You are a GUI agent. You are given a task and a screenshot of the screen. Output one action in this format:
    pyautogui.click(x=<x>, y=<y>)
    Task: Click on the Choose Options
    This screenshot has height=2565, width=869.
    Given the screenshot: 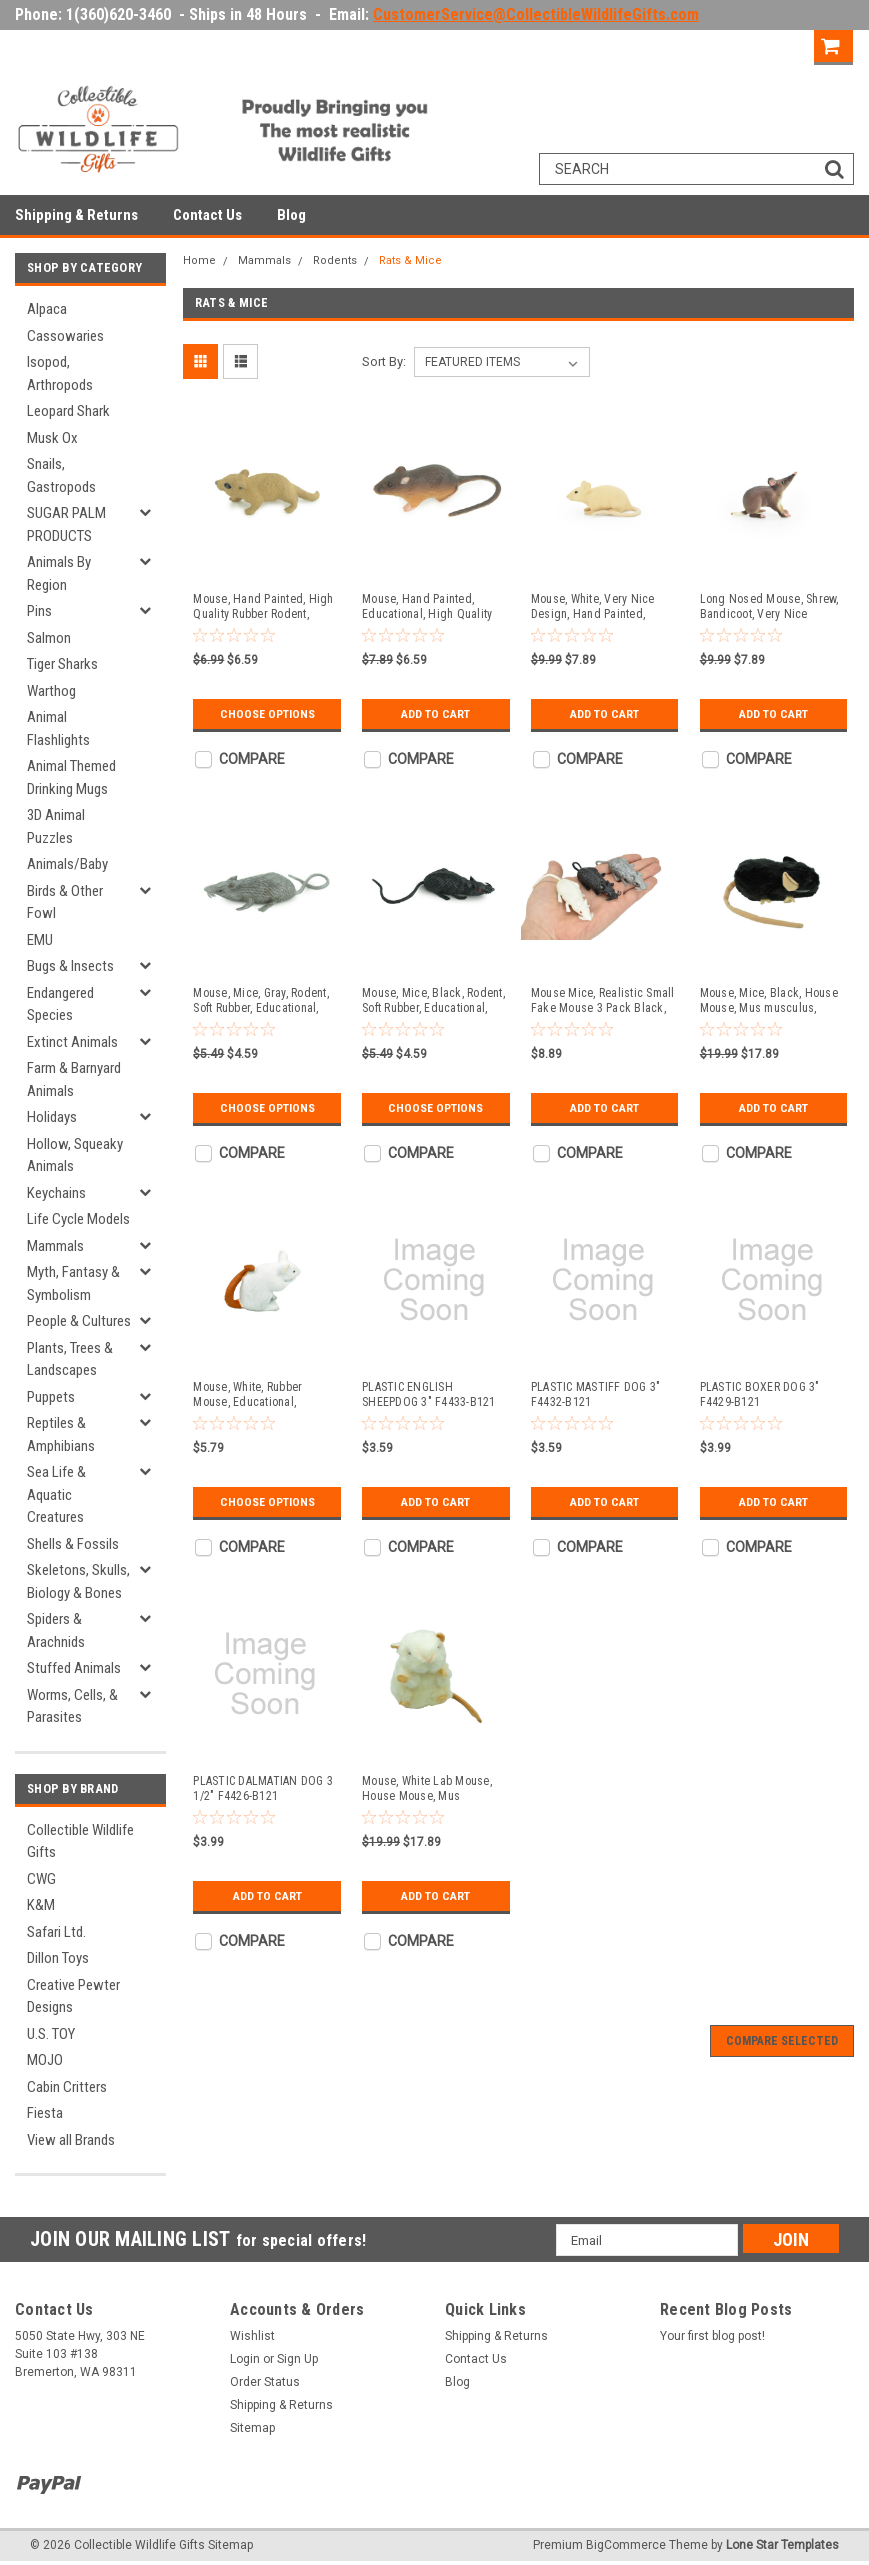 What is the action you would take?
    pyautogui.click(x=267, y=714)
    